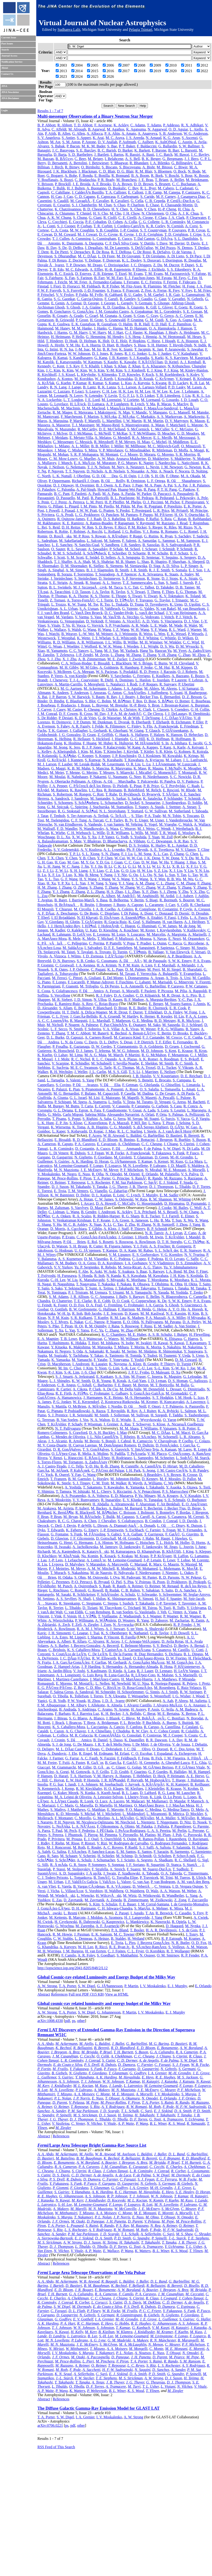  What do you see at coordinates (83, 574) in the screenshot?
I see `F. Sorrentino` at bounding box center [83, 574].